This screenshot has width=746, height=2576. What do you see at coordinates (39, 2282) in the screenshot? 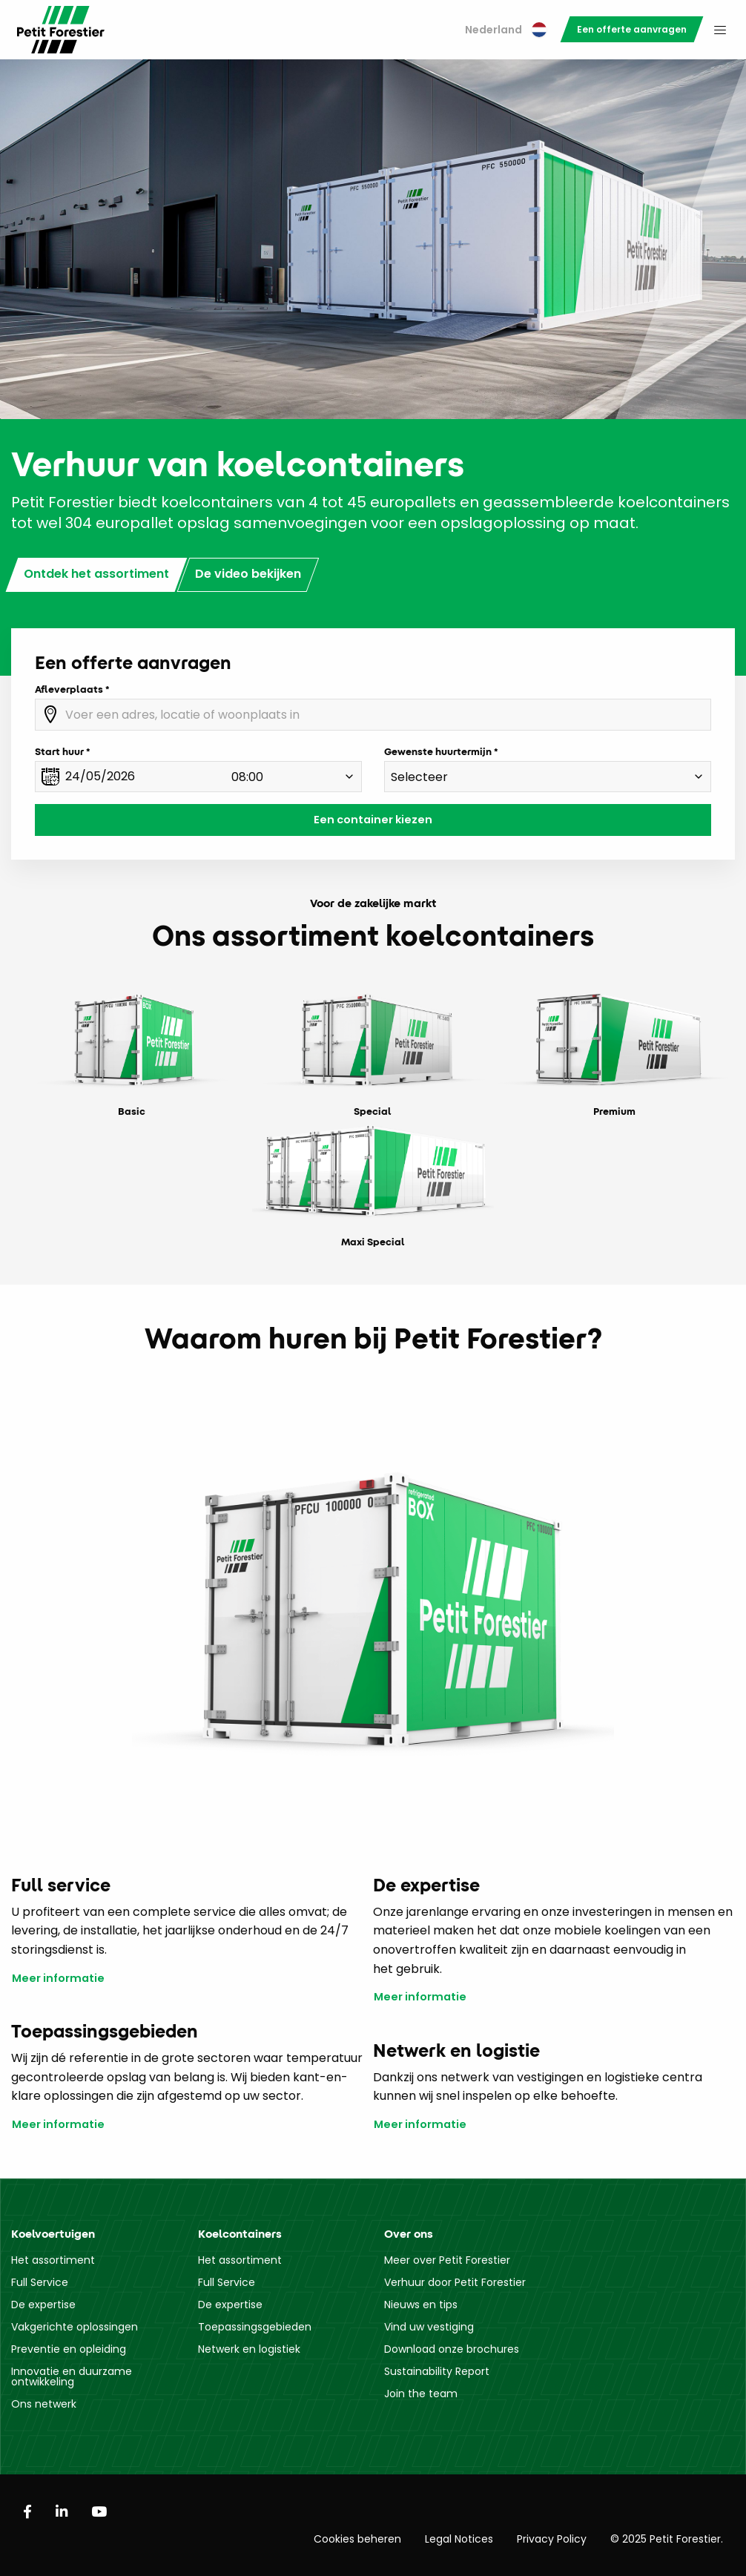
I see `Full Service` at bounding box center [39, 2282].